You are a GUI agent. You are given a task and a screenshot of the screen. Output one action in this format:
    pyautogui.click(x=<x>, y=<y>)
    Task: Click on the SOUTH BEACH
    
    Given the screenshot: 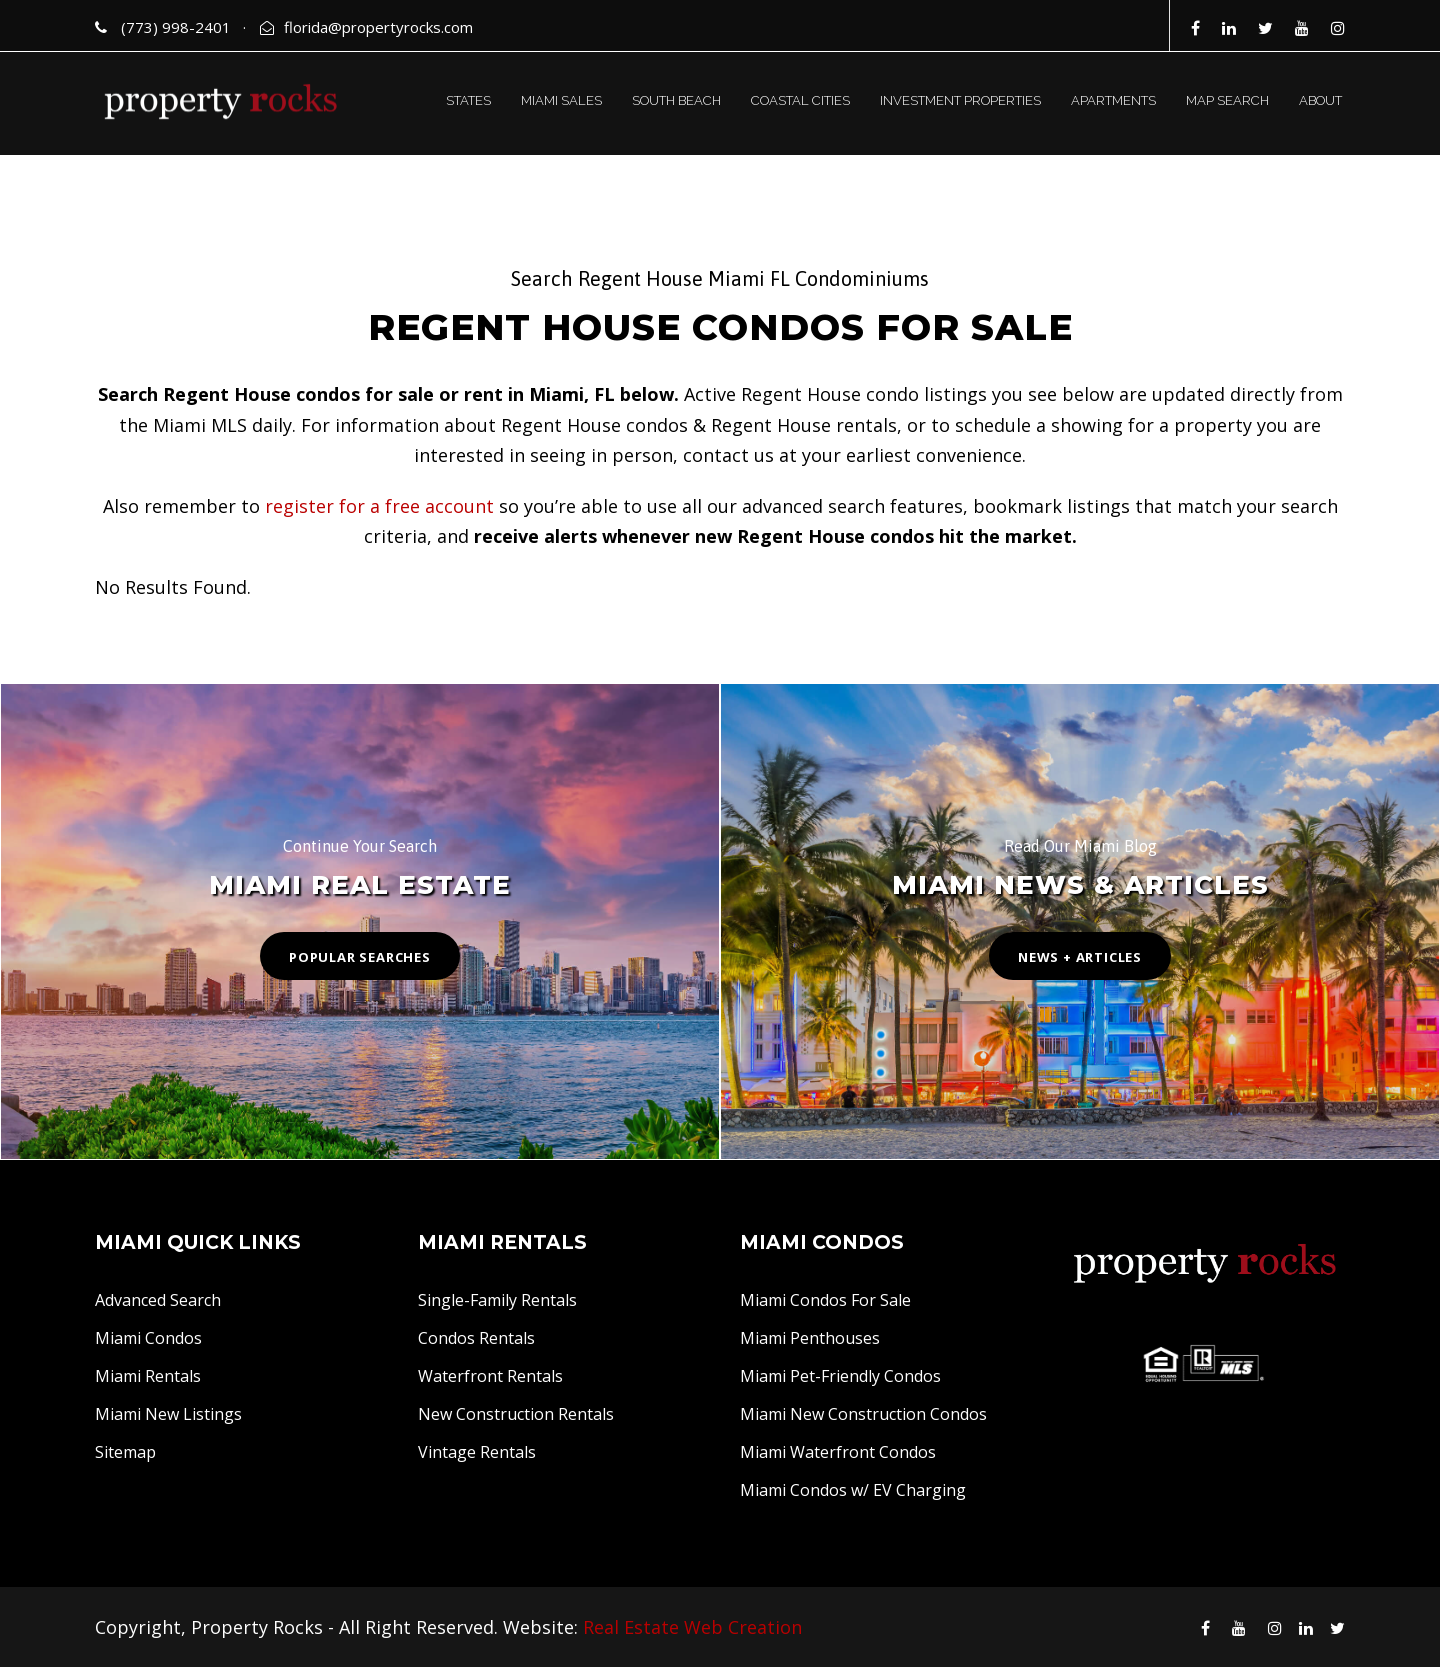 What is the action you would take?
    pyautogui.click(x=676, y=100)
    